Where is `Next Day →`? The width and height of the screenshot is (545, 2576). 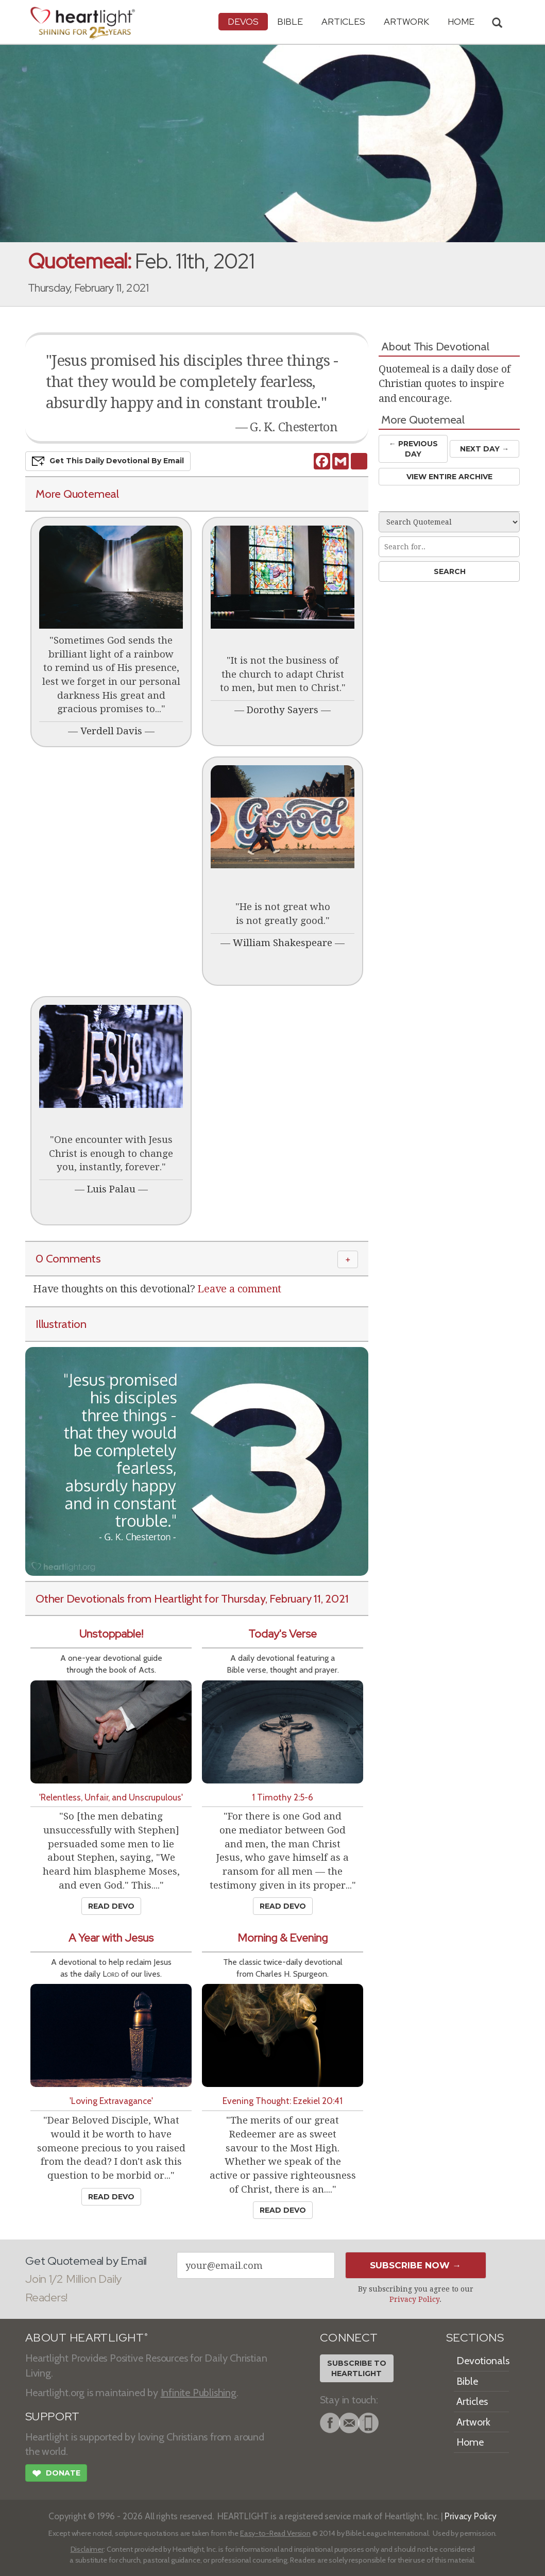
Next Day → is located at coordinates (484, 448).